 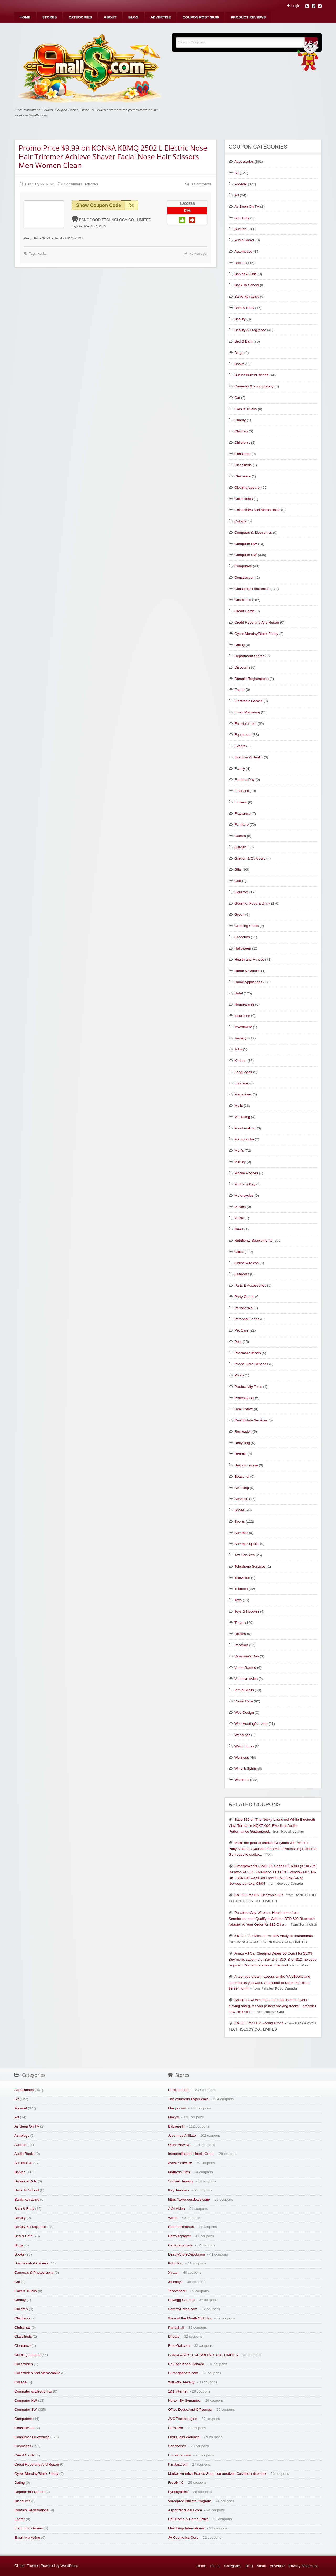 What do you see at coordinates (244, 611) in the screenshot?
I see `Credit Cards` at bounding box center [244, 611].